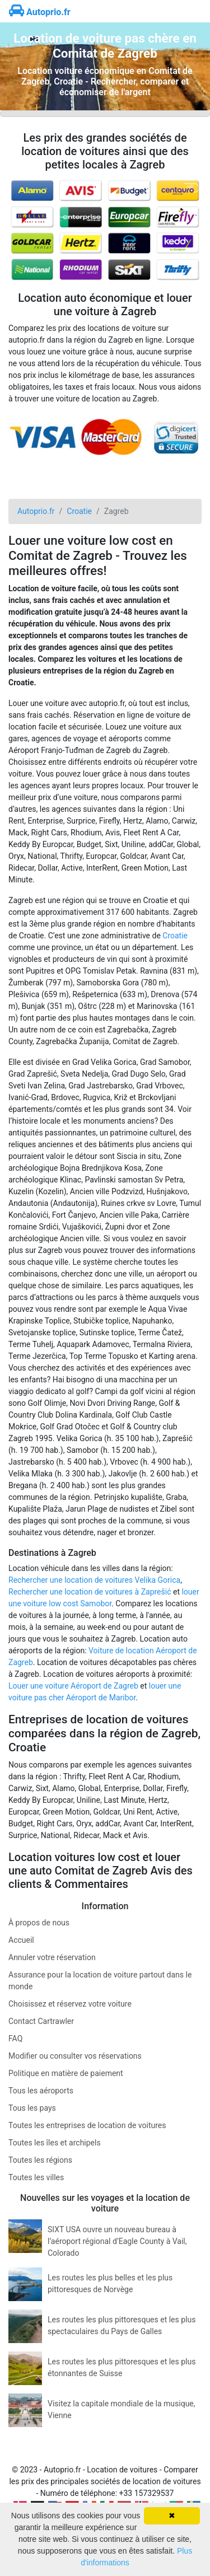 The width and height of the screenshot is (210, 2576). Describe the element at coordinates (52, 1957) in the screenshot. I see `Annuler votre réservation` at that location.